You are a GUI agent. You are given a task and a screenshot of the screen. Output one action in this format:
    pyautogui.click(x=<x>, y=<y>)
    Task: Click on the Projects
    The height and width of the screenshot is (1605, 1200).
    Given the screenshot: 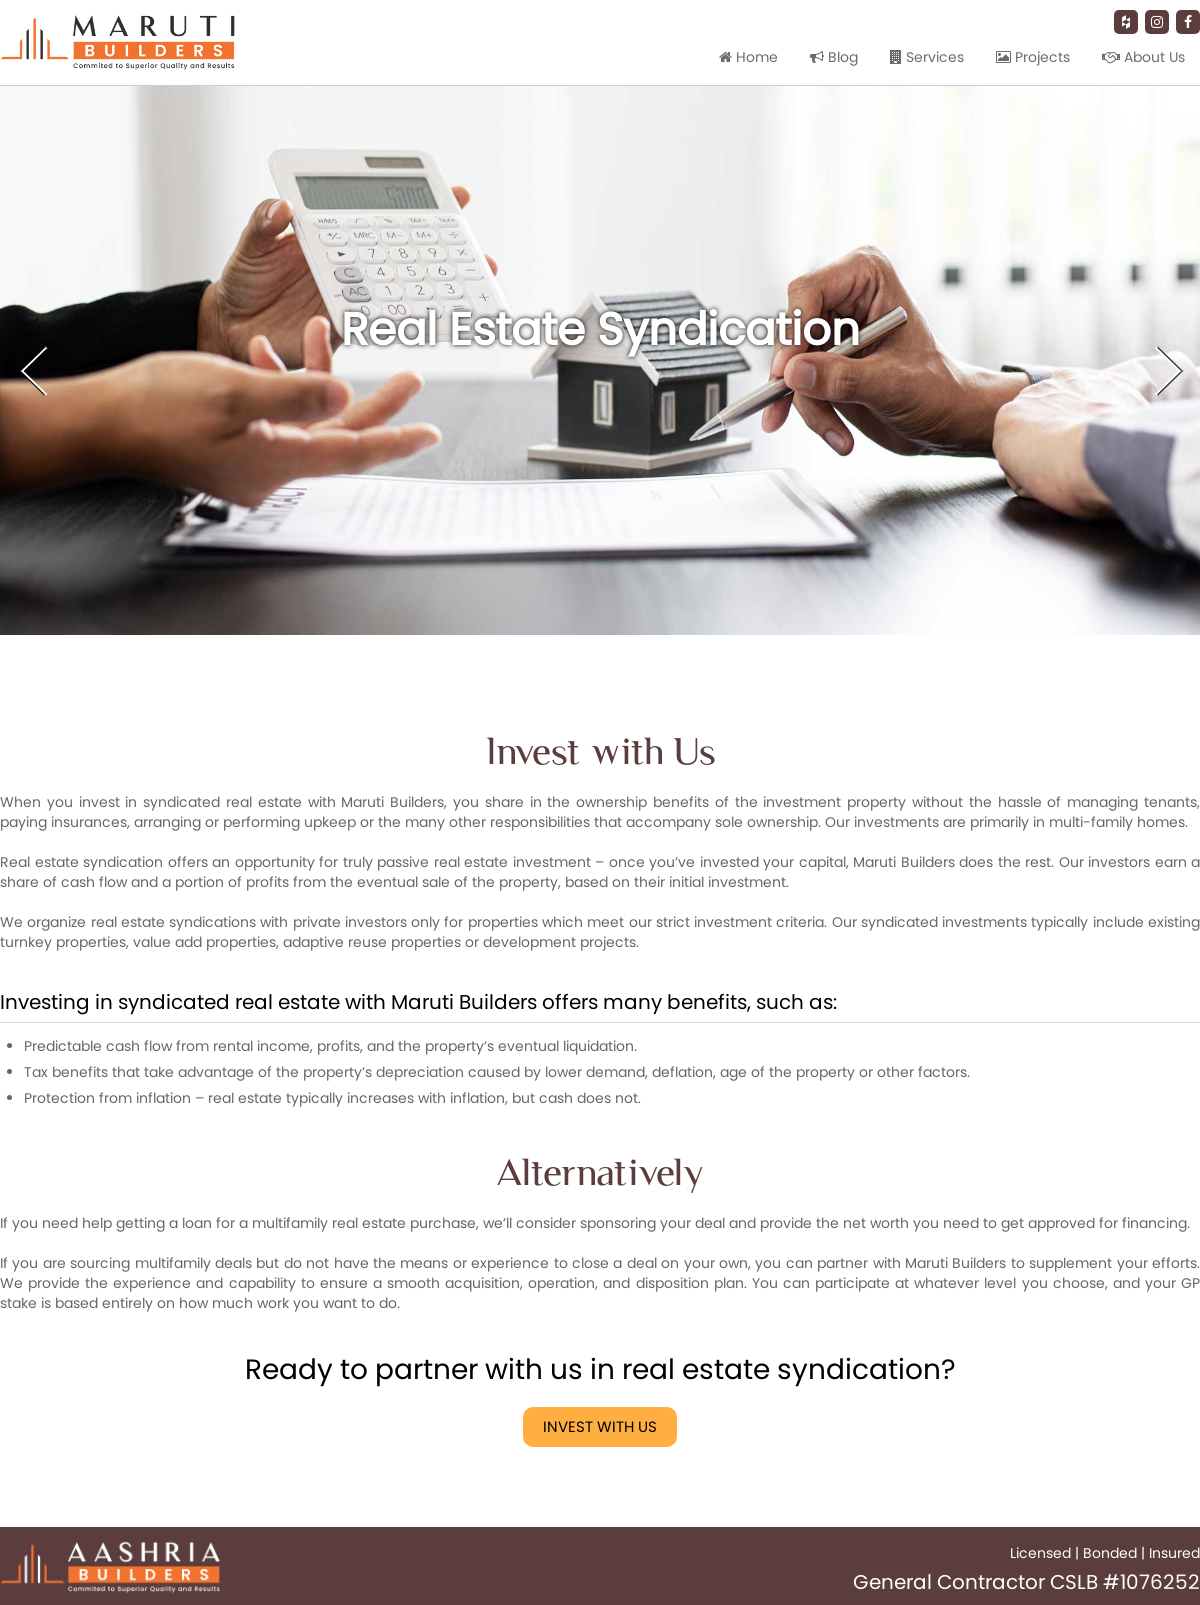 What is the action you would take?
    pyautogui.click(x=1033, y=57)
    